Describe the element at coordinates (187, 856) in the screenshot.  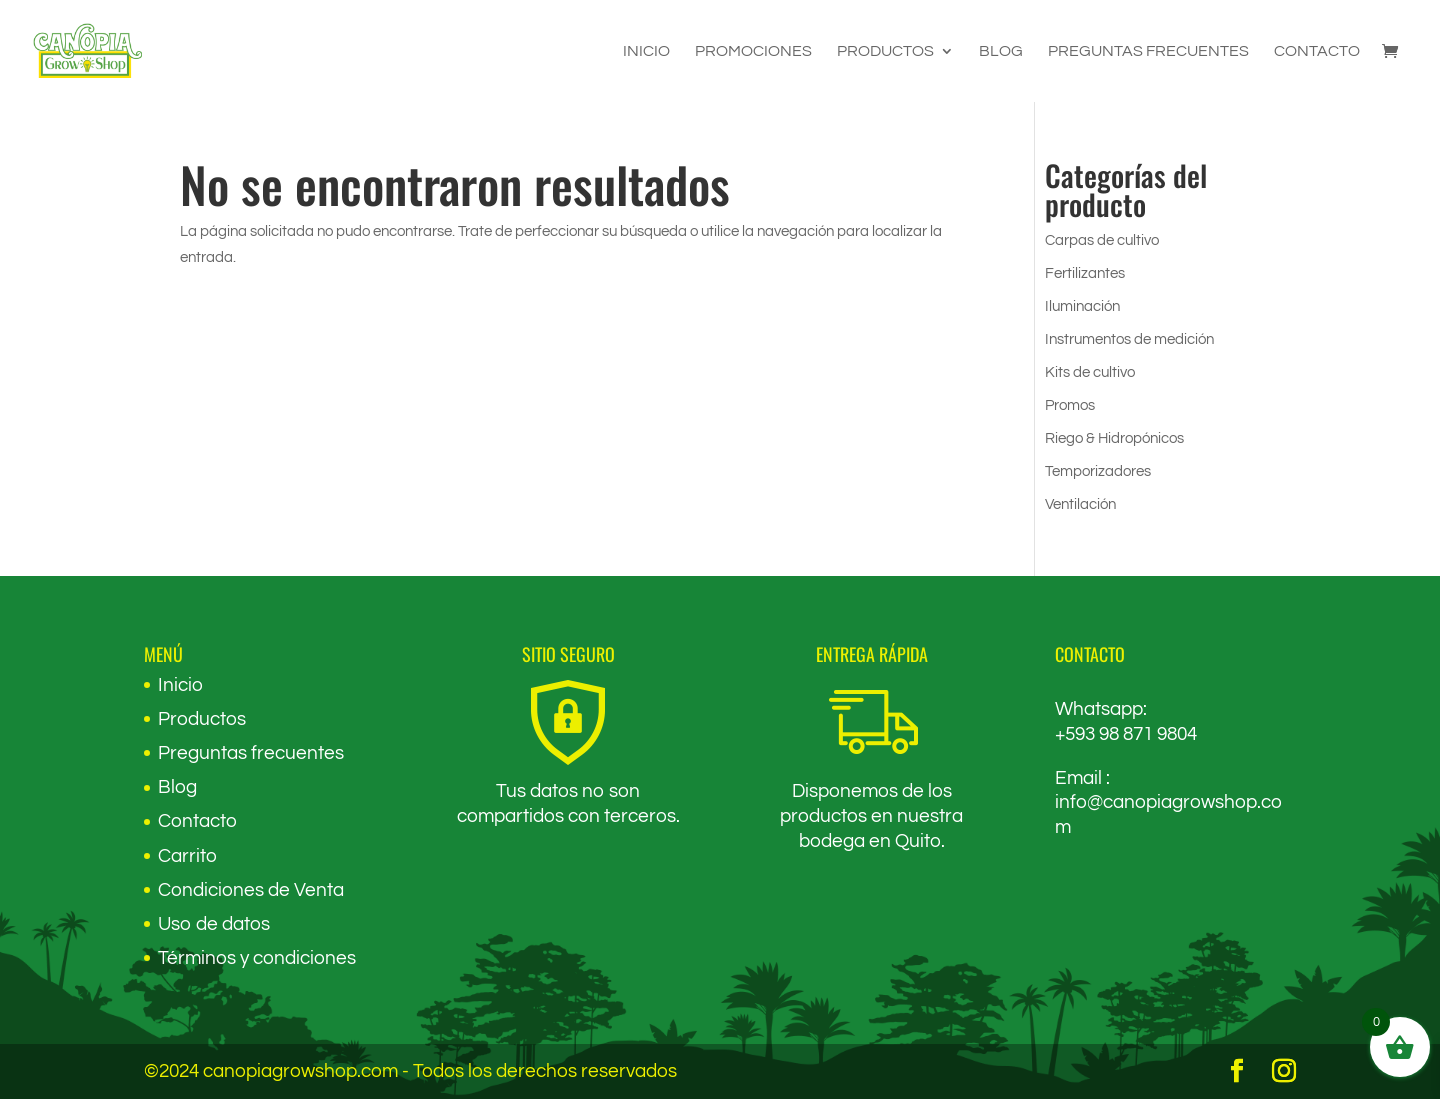
I see `Carrito` at that location.